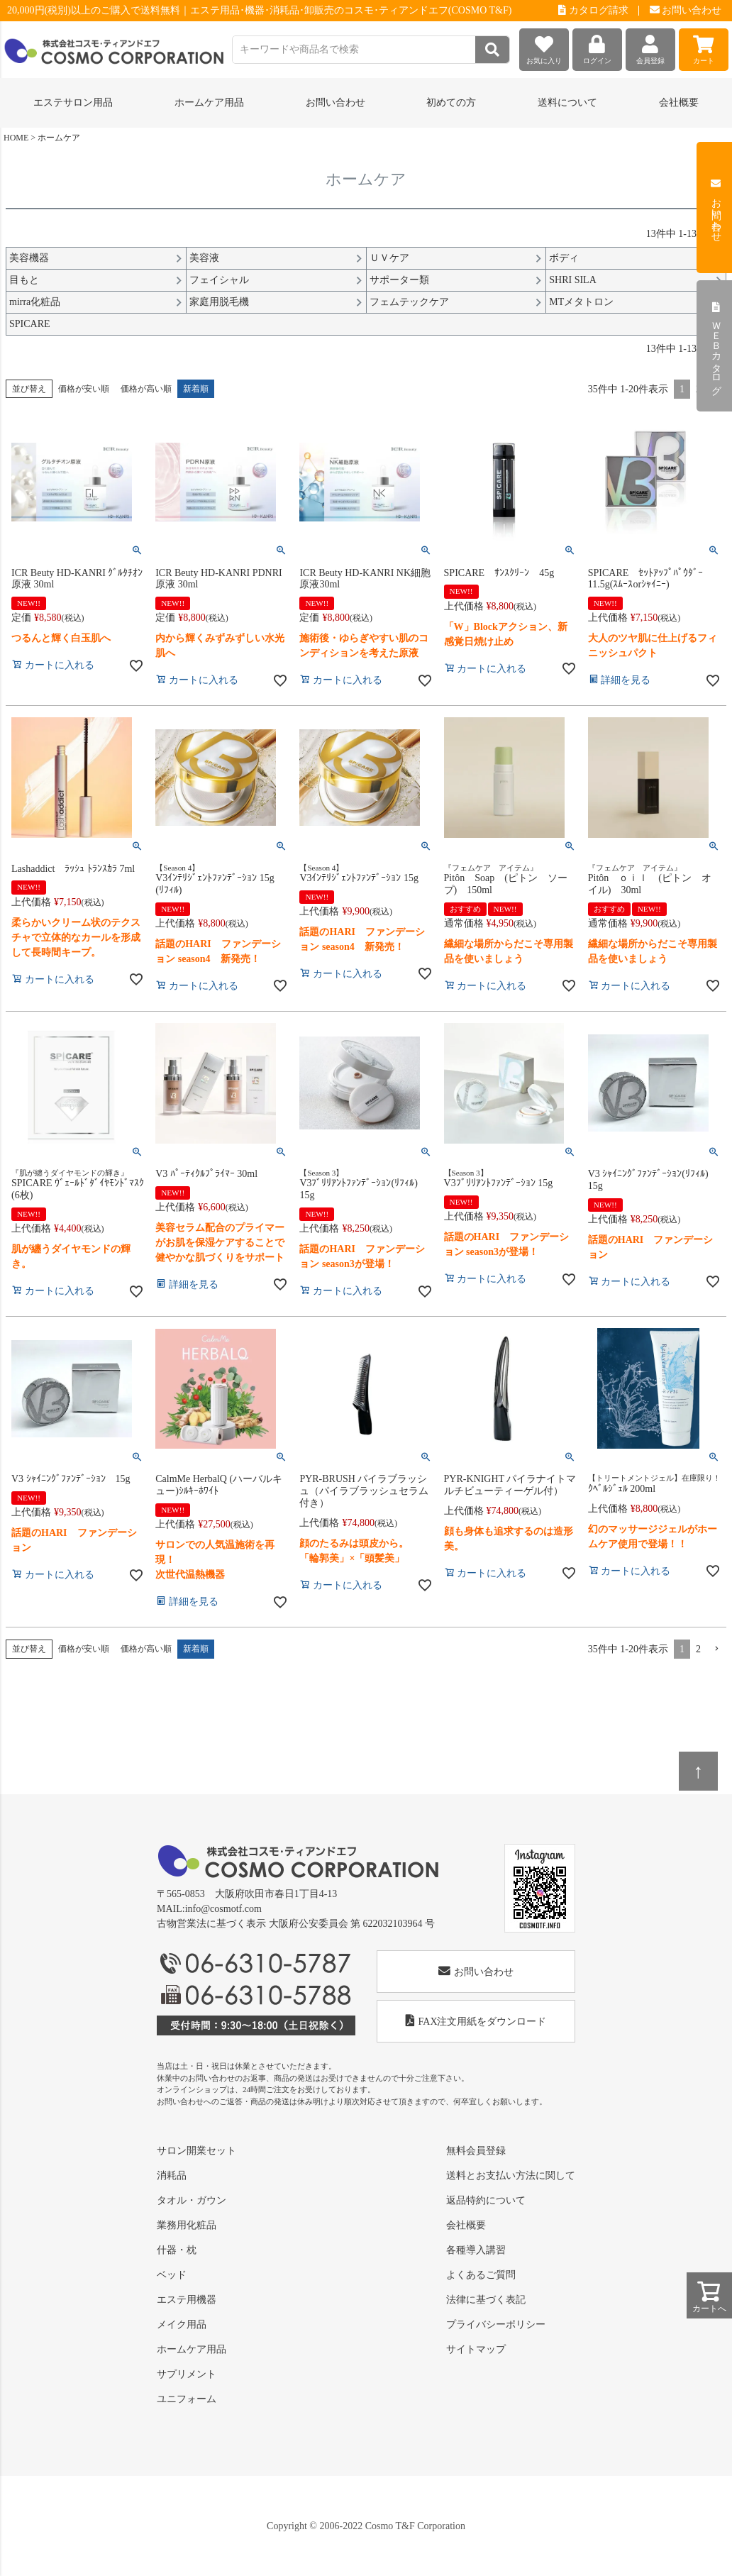 The image size is (732, 2576). What do you see at coordinates (698, 1649) in the screenshot?
I see `2 [button]` at bounding box center [698, 1649].